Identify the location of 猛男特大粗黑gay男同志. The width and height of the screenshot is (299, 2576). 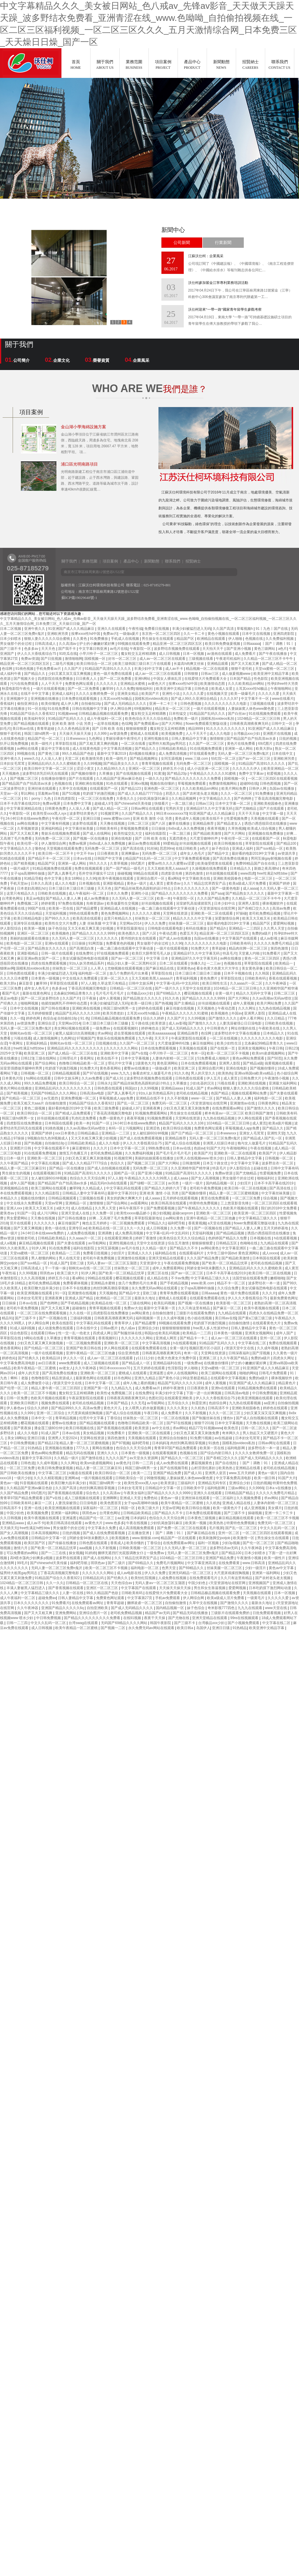
(167, 744).